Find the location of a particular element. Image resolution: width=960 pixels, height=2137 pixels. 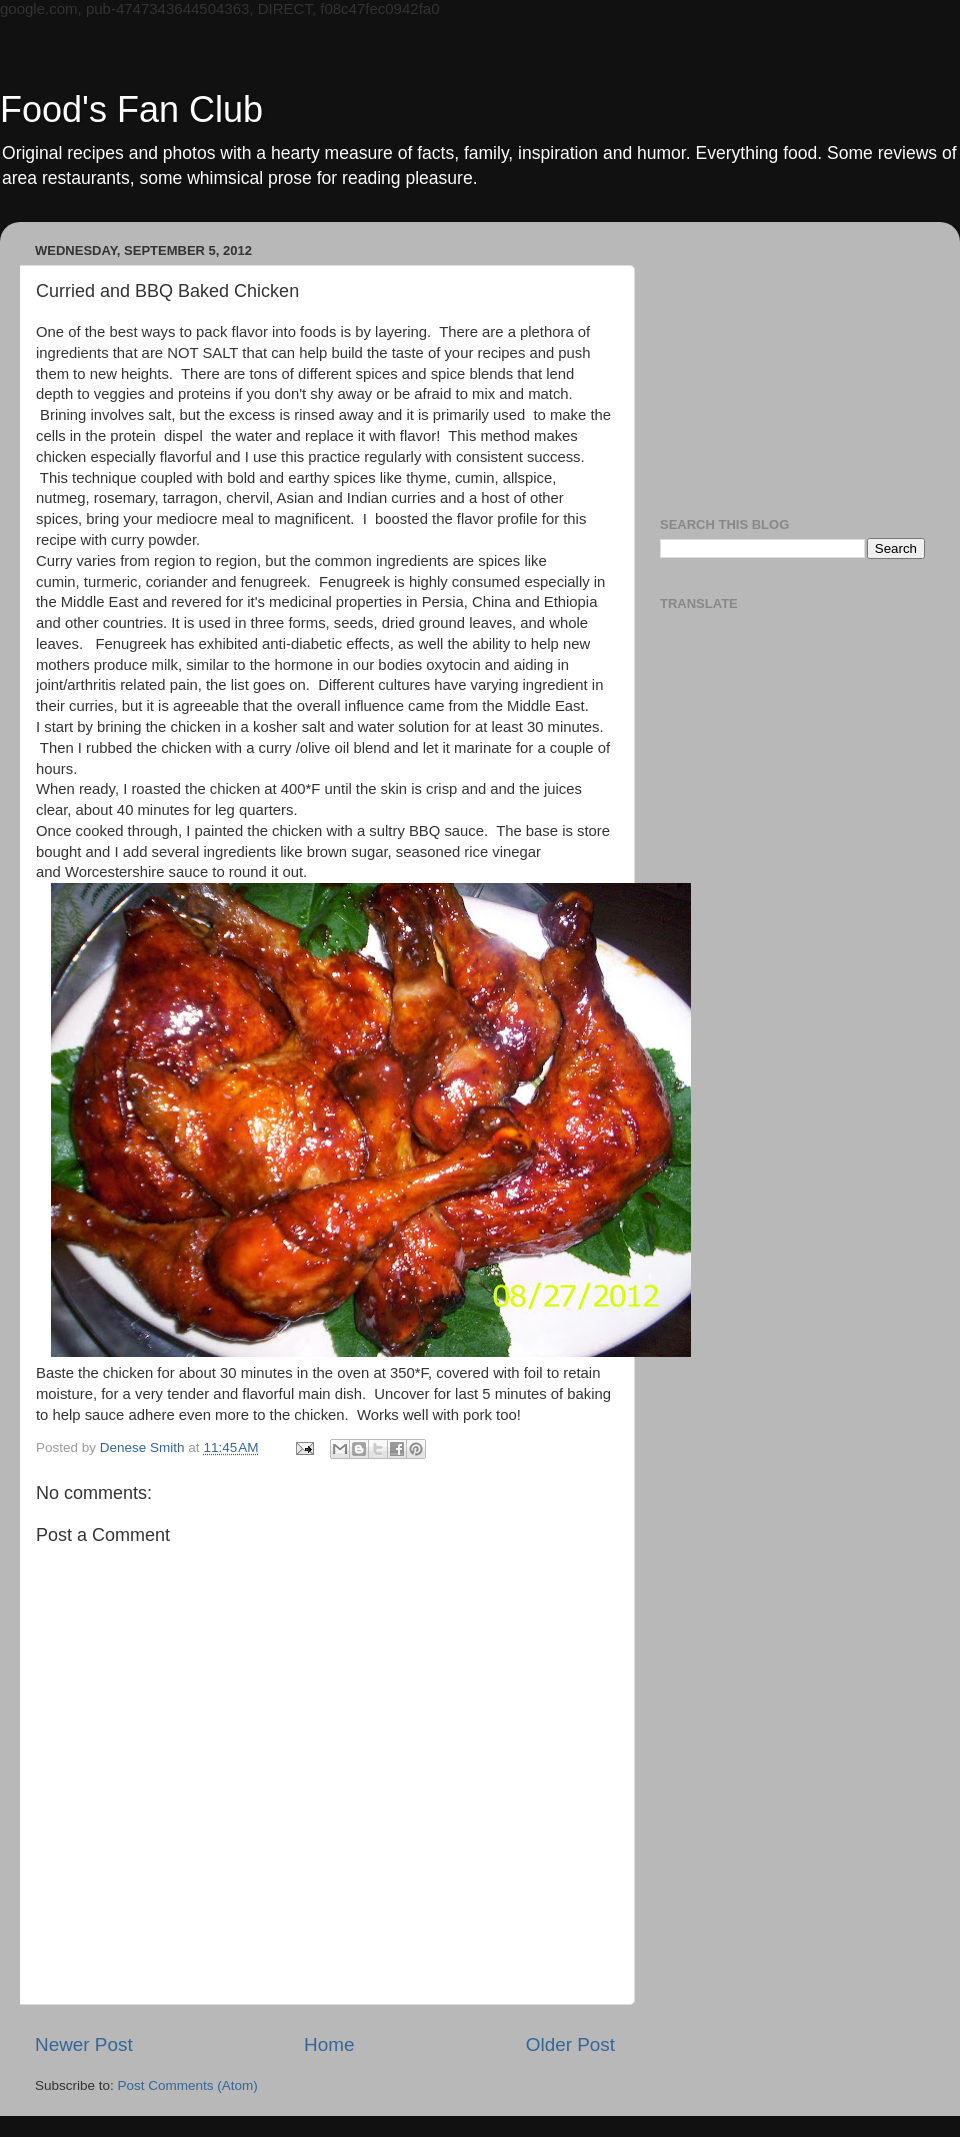

Newer Post is located at coordinates (84, 2044).